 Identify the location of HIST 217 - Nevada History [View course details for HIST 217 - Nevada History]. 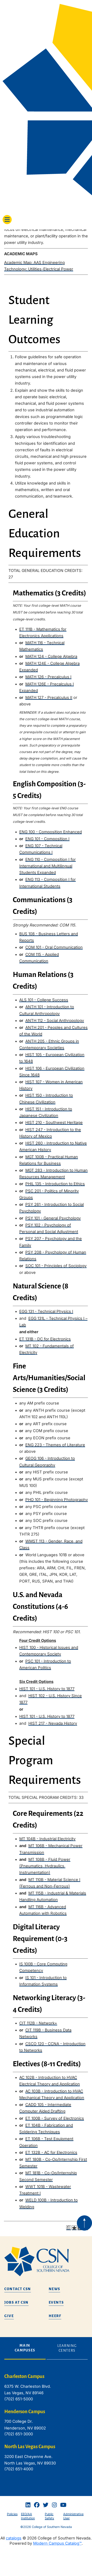
(52, 1723).